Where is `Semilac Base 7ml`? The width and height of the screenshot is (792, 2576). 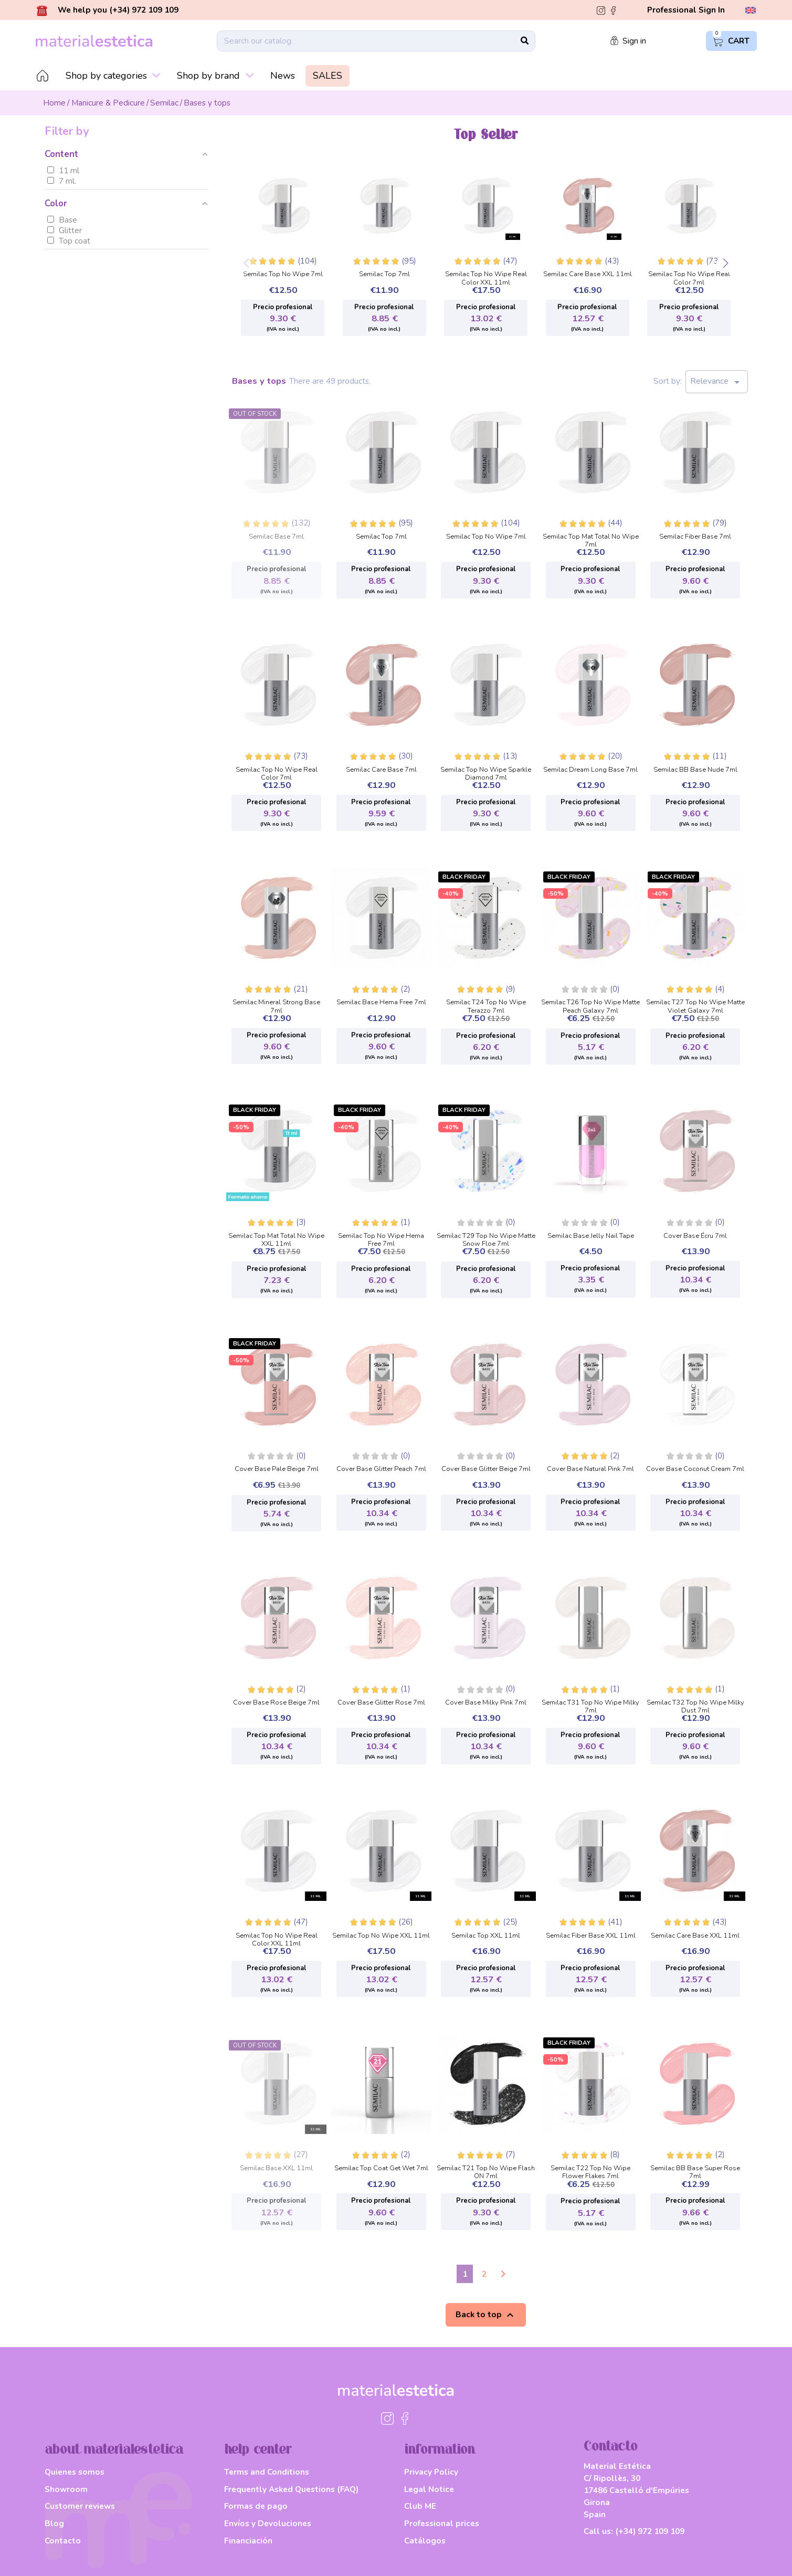 Semilac Base 7ml is located at coordinates (276, 537).